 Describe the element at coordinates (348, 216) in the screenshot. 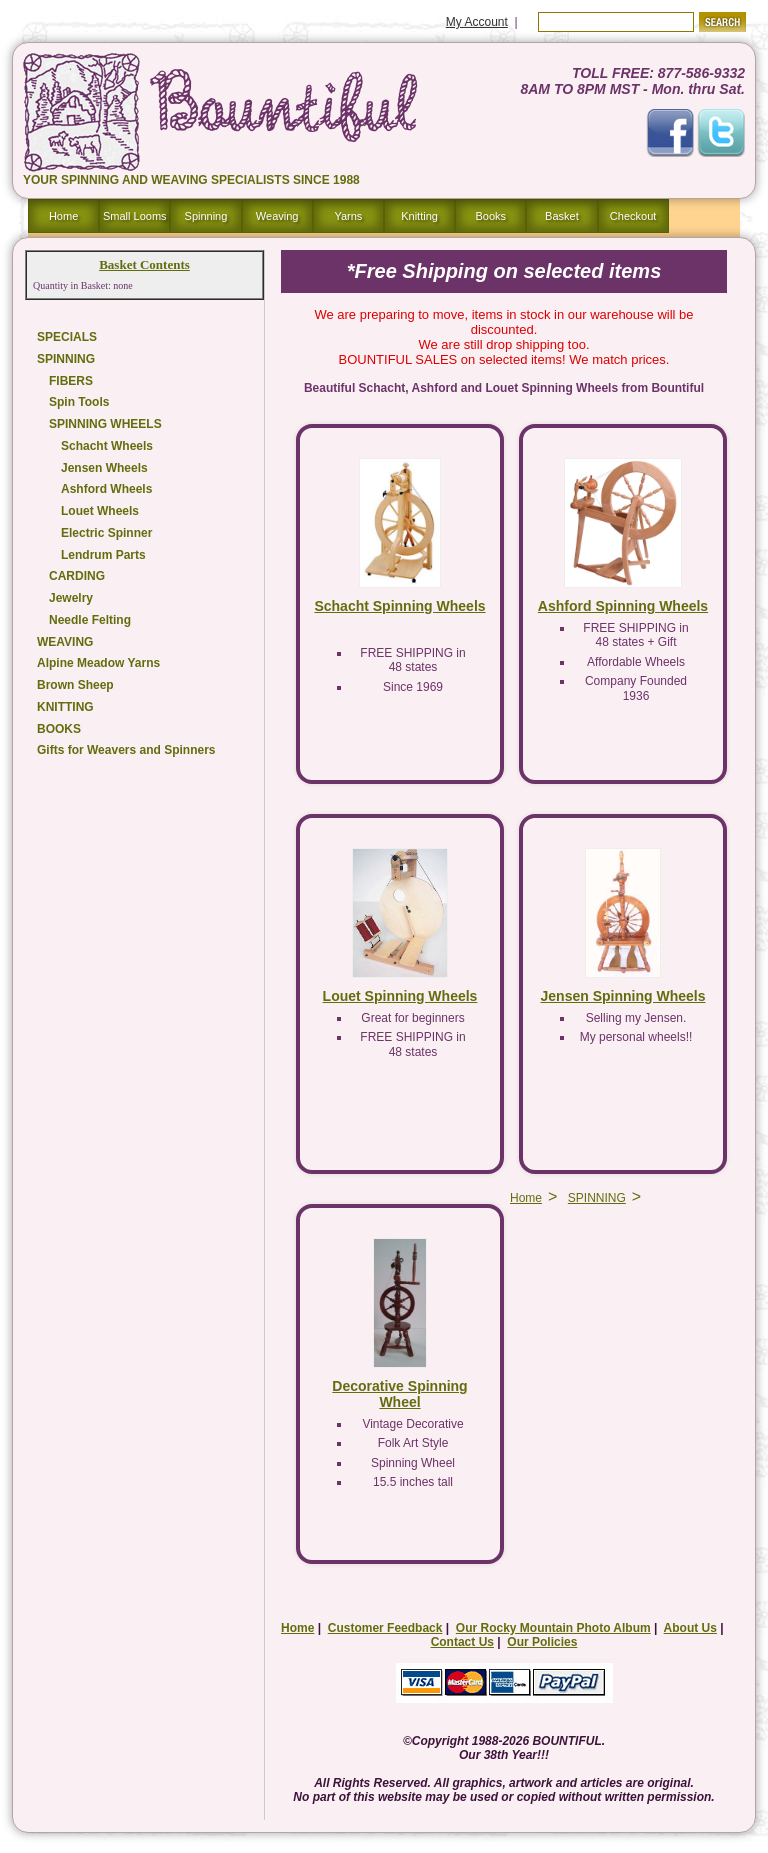

I see `Yarns` at that location.